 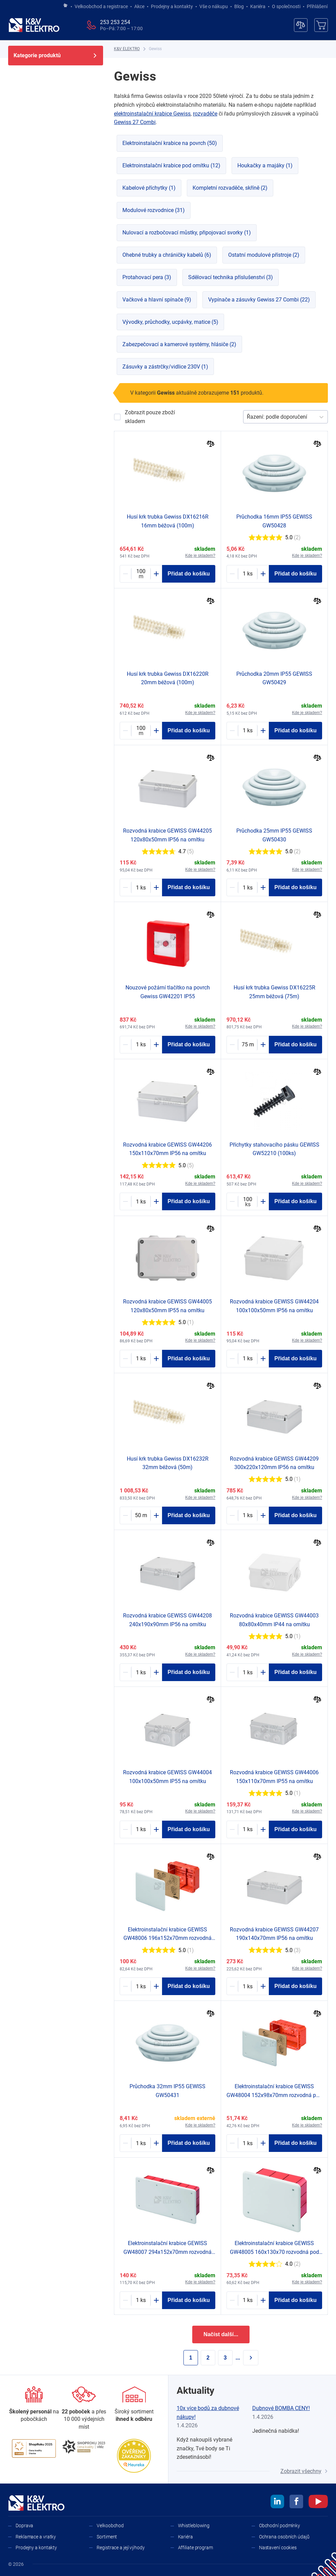 What do you see at coordinates (247, 2143) in the screenshot?
I see `[1187610-counter]` at bounding box center [247, 2143].